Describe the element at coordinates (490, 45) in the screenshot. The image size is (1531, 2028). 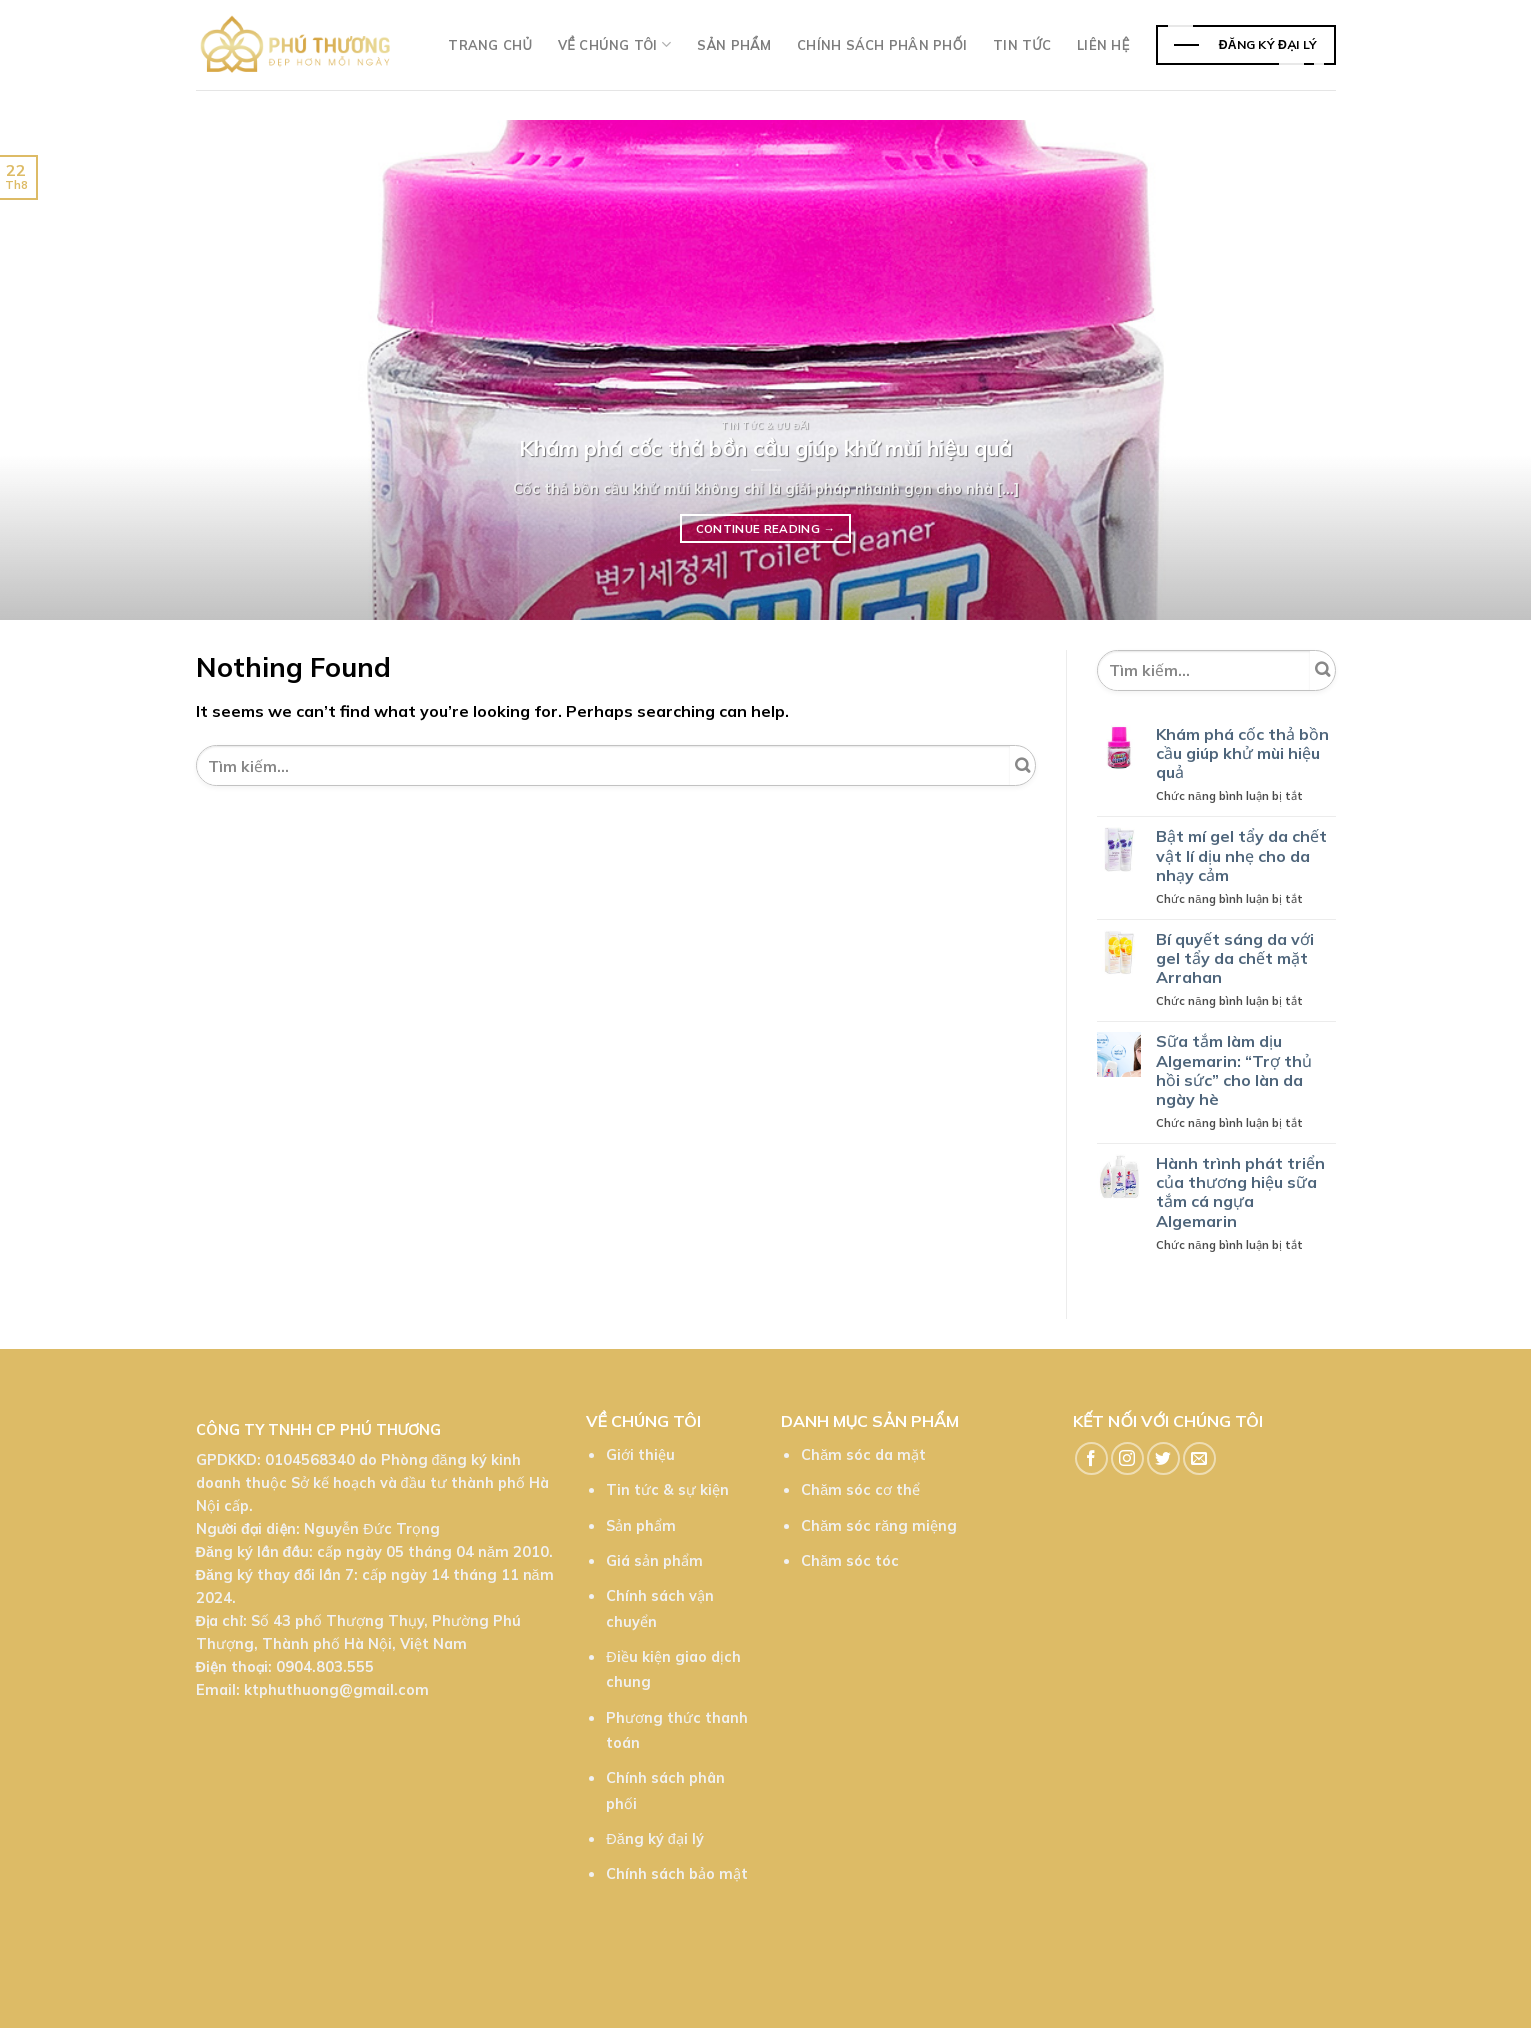
I see `Trang chủ` at that location.